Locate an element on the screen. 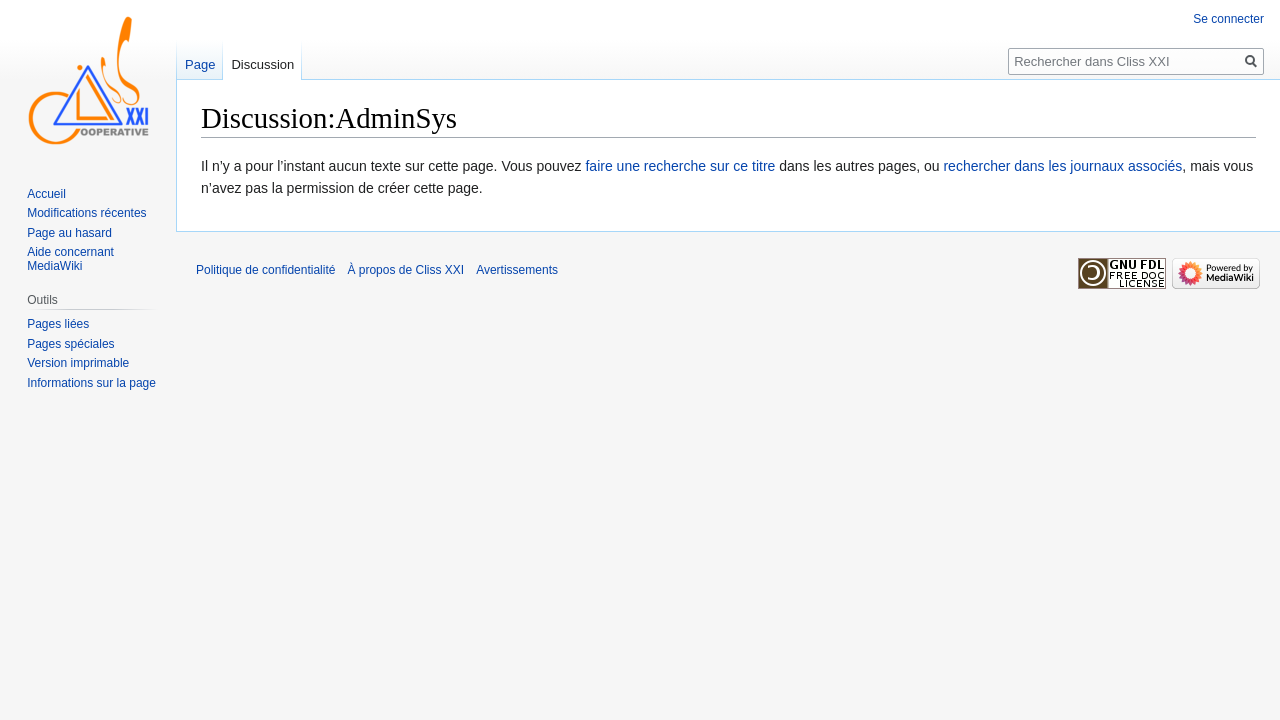 The image size is (1280, 720). Modifications récentes is located at coordinates (86, 213).